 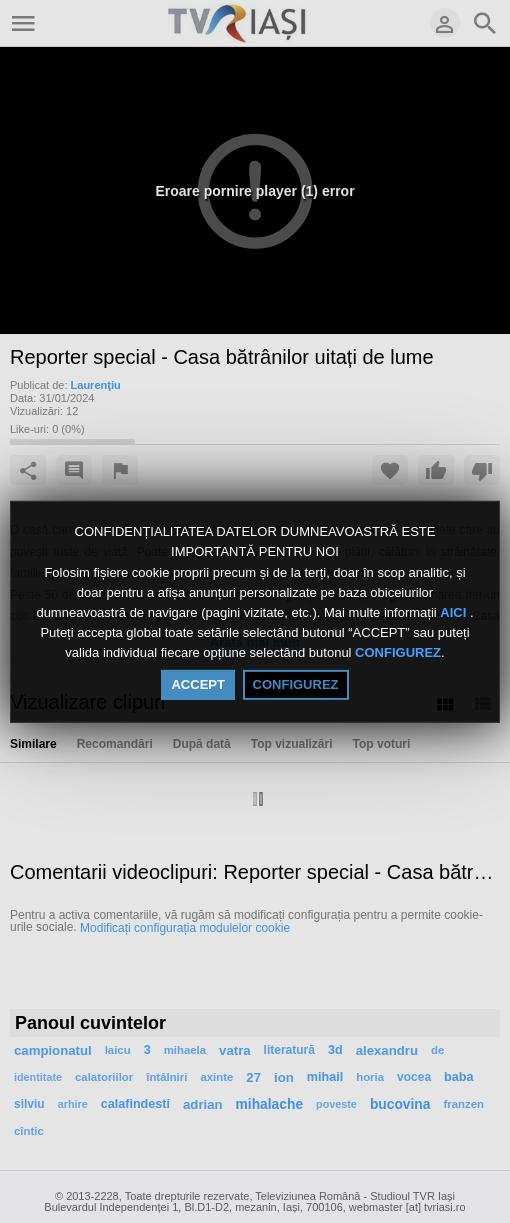 What do you see at coordinates (455, 612) in the screenshot?
I see `AICI` at bounding box center [455, 612].